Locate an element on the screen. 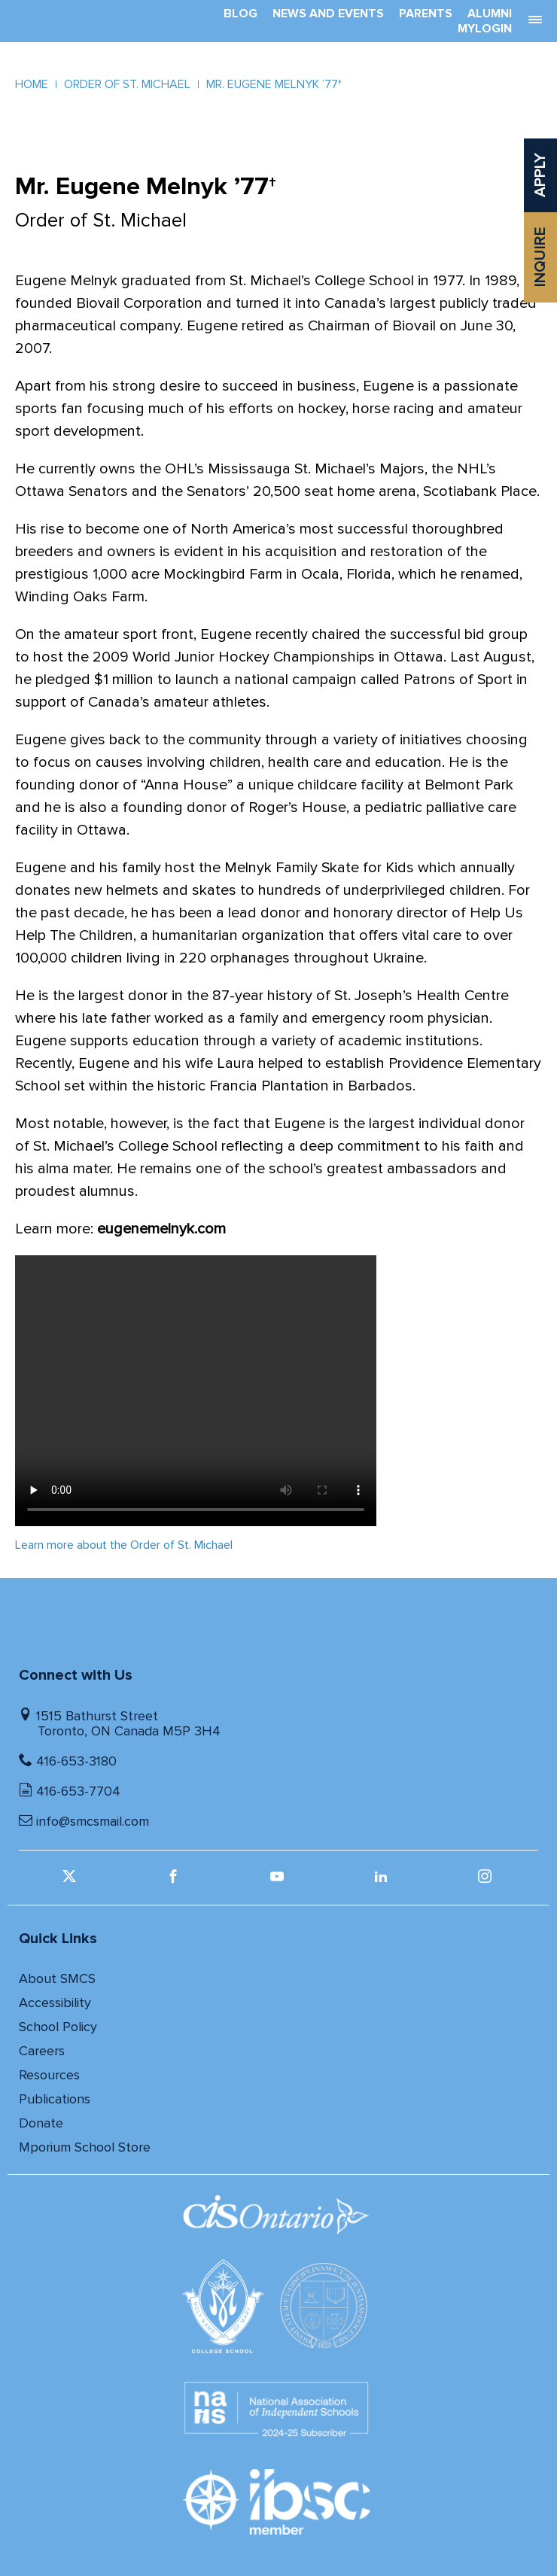 The height and width of the screenshot is (2576, 557). Parents is located at coordinates (425, 13).